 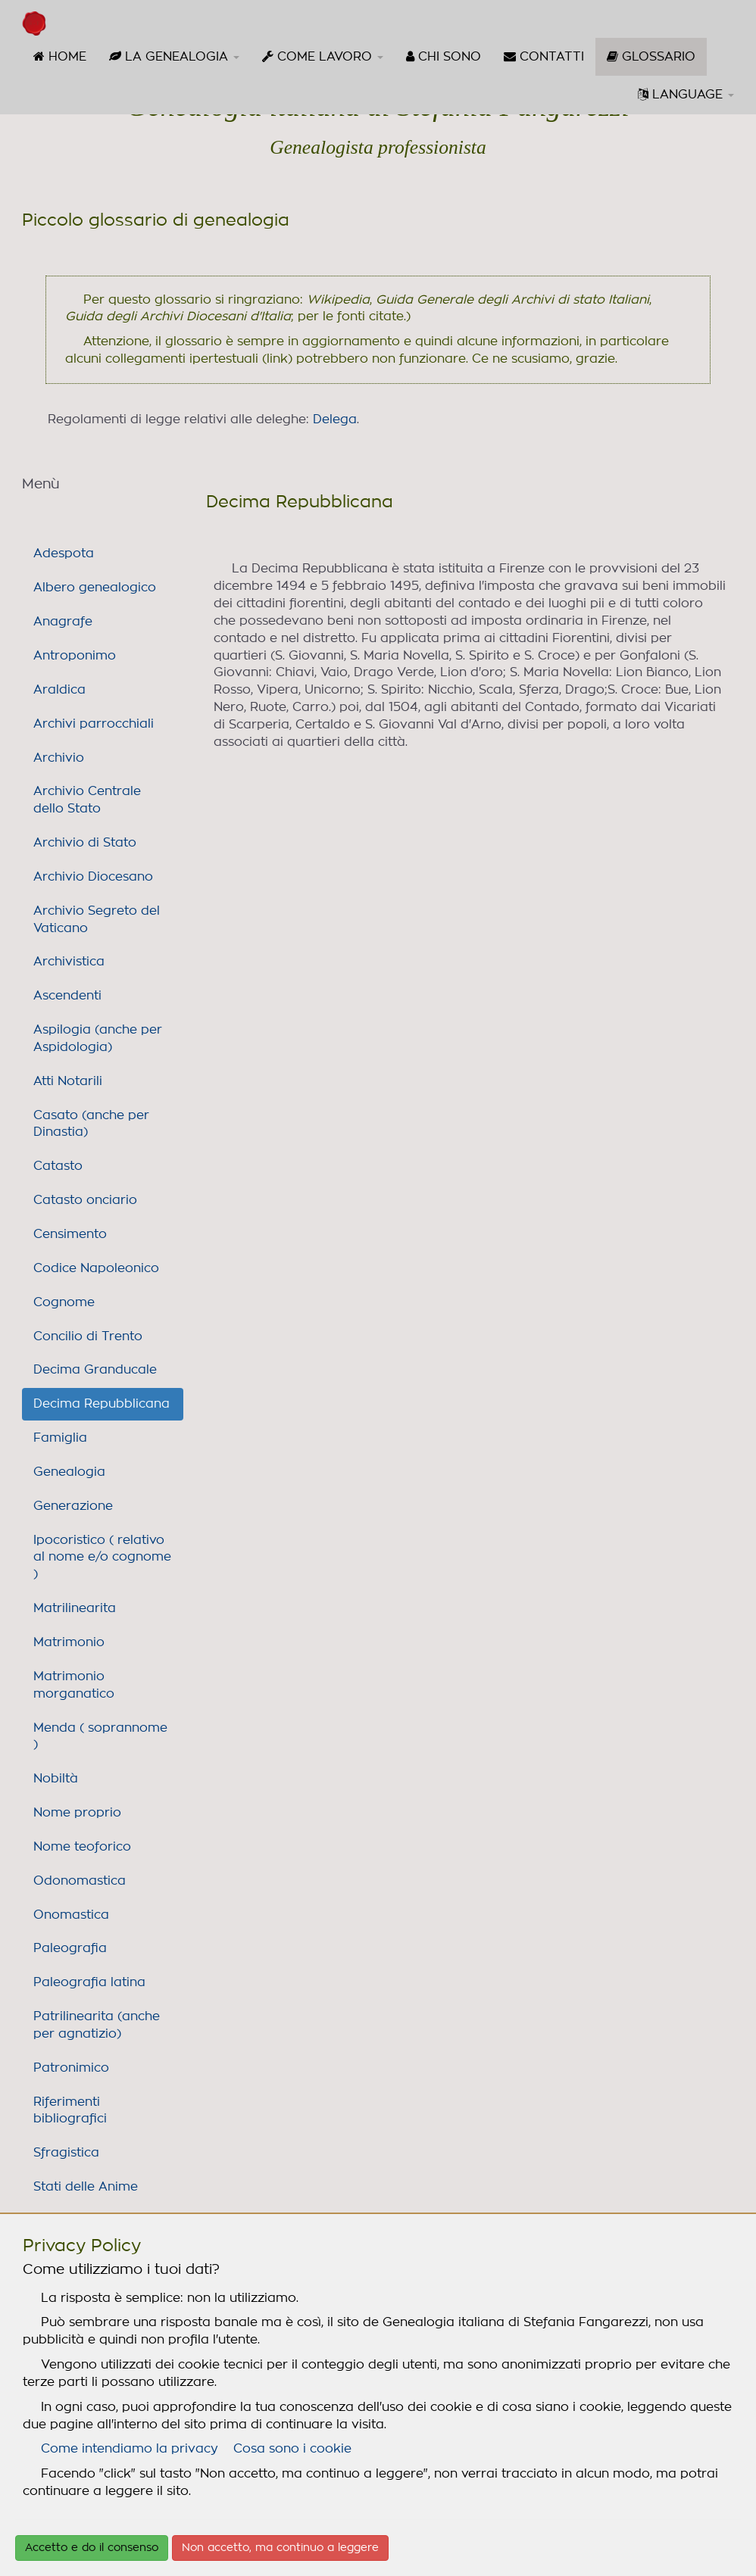 What do you see at coordinates (58, 758) in the screenshot?
I see `Archivio [link]` at bounding box center [58, 758].